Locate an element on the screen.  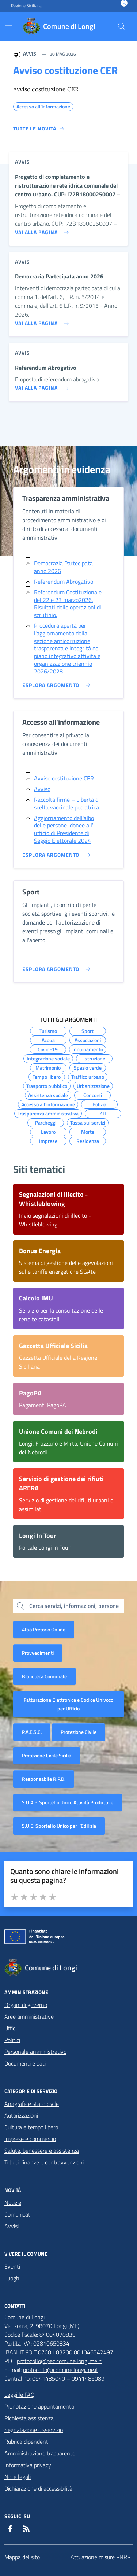
Leggi le FAQ is located at coordinates (19, 2394).